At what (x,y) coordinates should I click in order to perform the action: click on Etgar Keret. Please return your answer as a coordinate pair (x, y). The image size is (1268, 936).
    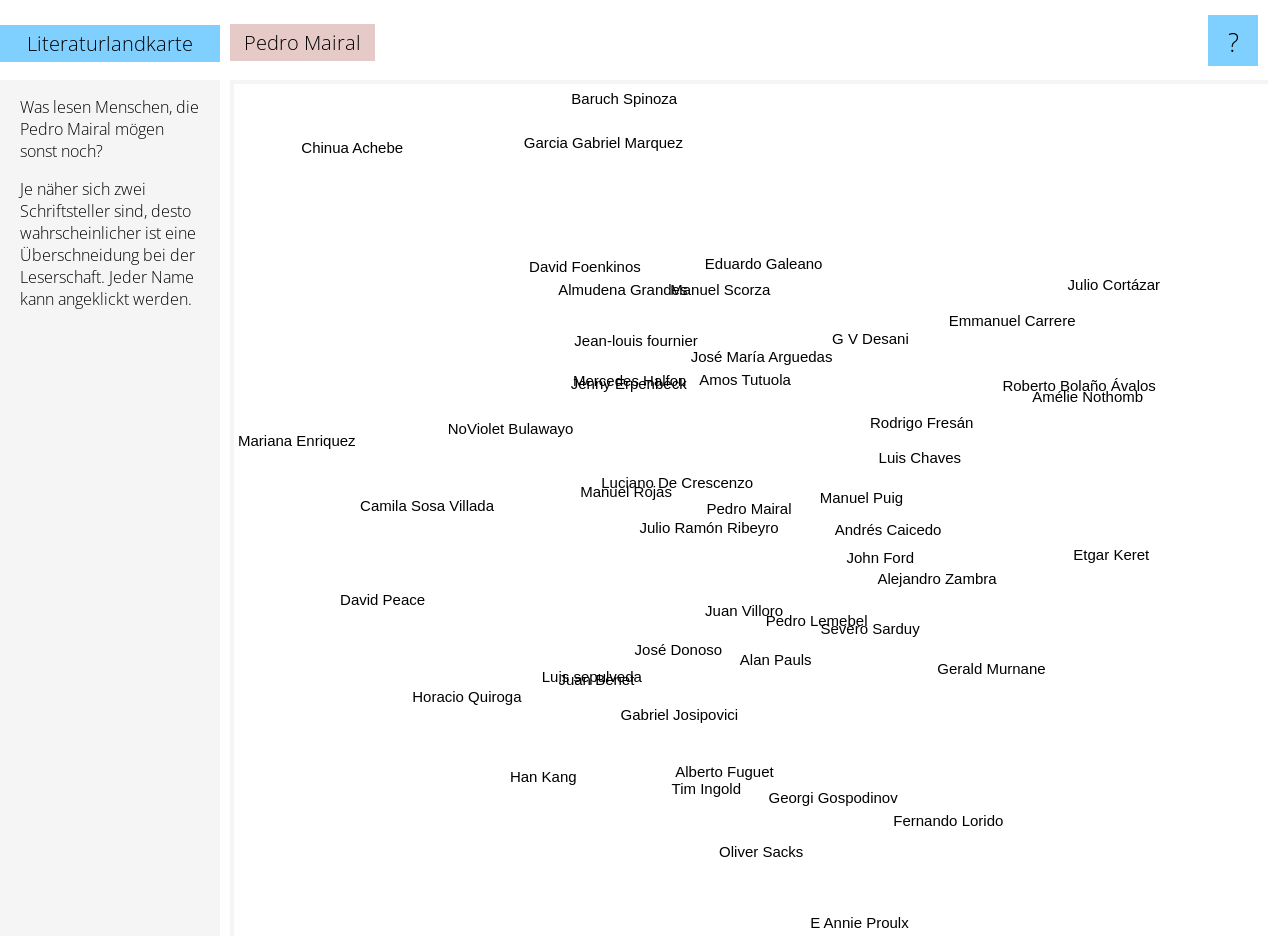
    Looking at the image, I should click on (1071, 554).